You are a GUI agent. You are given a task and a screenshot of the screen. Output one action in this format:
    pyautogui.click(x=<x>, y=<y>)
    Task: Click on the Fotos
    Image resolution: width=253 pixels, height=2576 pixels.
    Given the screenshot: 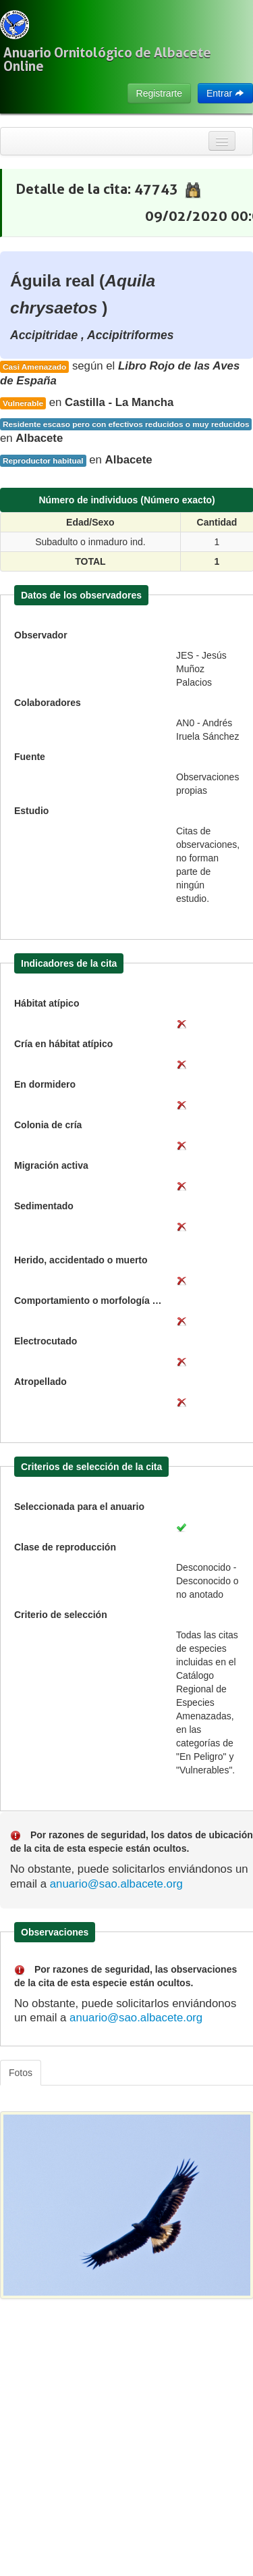 What is the action you would take?
    pyautogui.click(x=20, y=2072)
    